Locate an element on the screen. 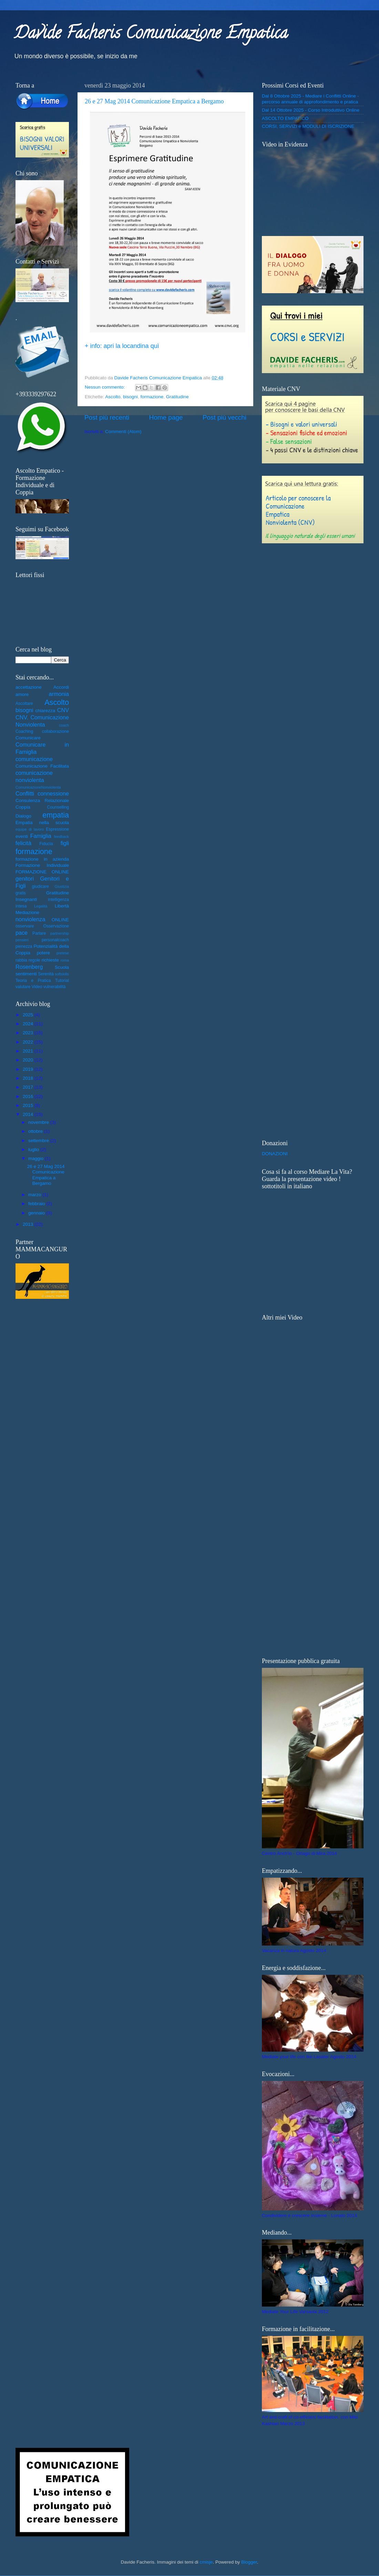 This screenshot has height=2576, width=379. roma is located at coordinates (64, 960).